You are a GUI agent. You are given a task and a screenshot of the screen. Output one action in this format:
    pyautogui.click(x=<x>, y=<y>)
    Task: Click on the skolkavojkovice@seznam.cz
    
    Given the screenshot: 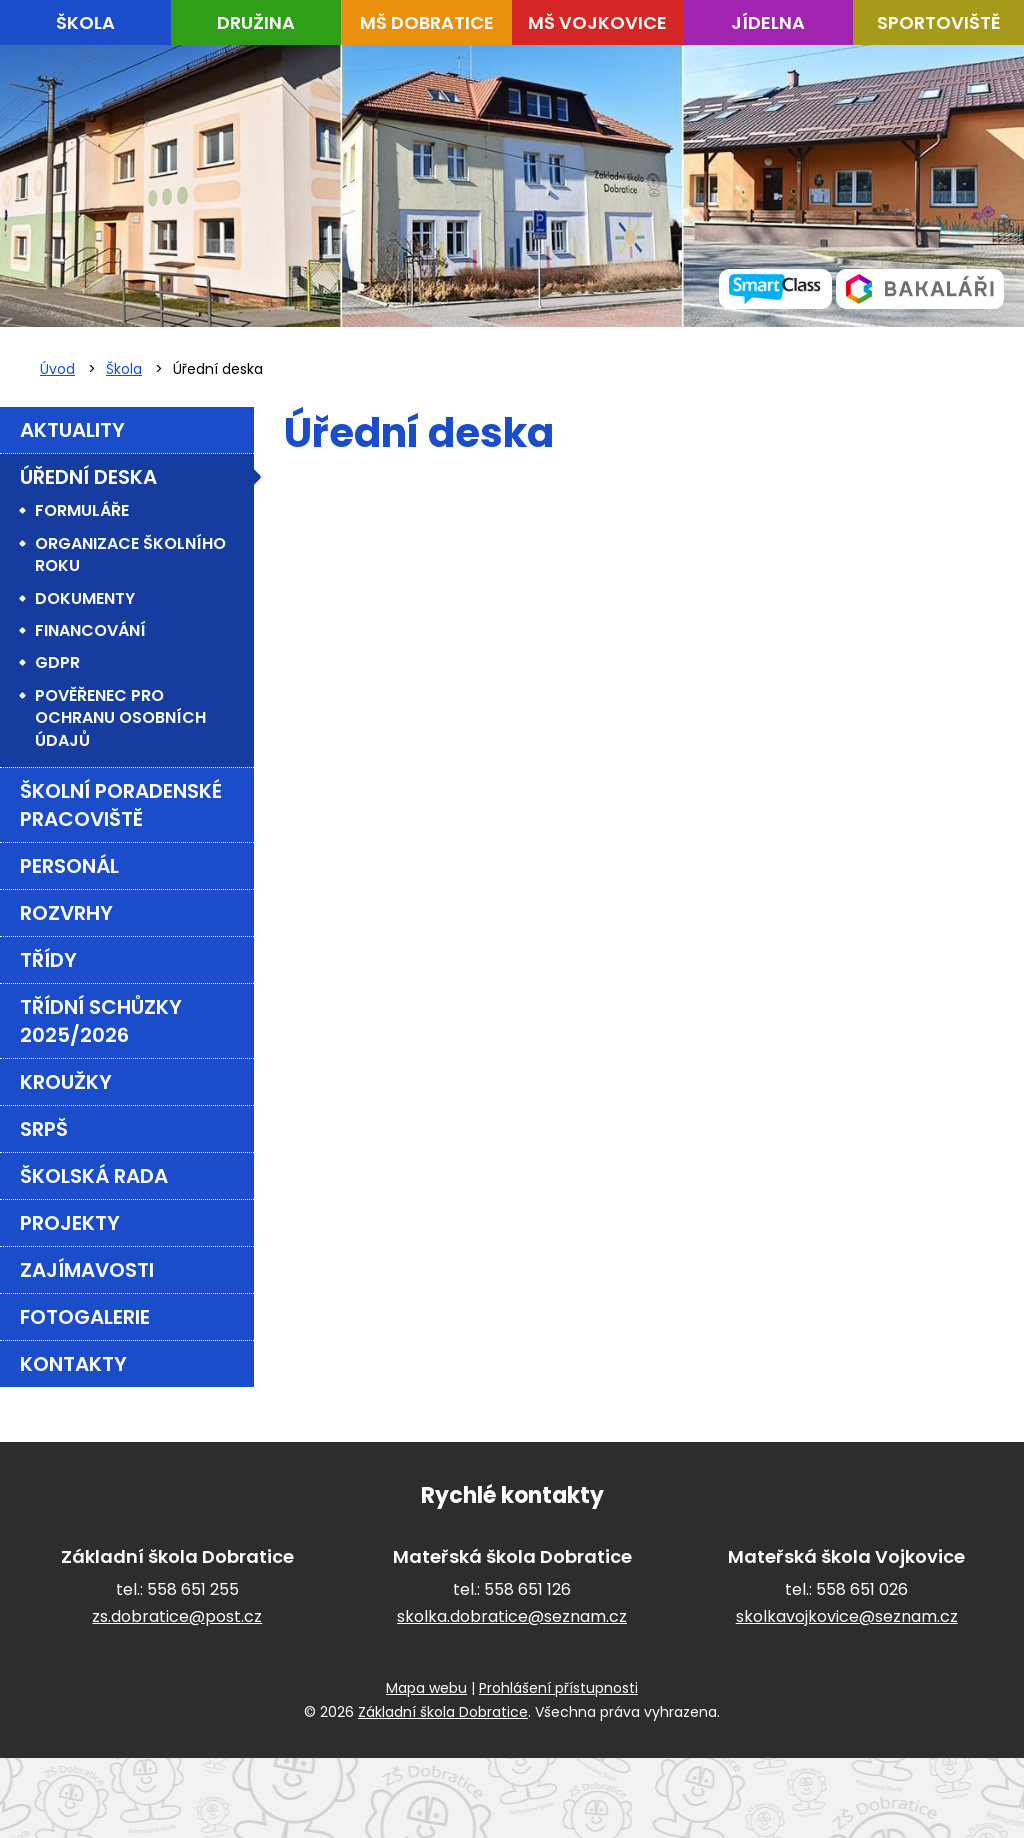 What is the action you would take?
    pyautogui.click(x=847, y=1616)
    